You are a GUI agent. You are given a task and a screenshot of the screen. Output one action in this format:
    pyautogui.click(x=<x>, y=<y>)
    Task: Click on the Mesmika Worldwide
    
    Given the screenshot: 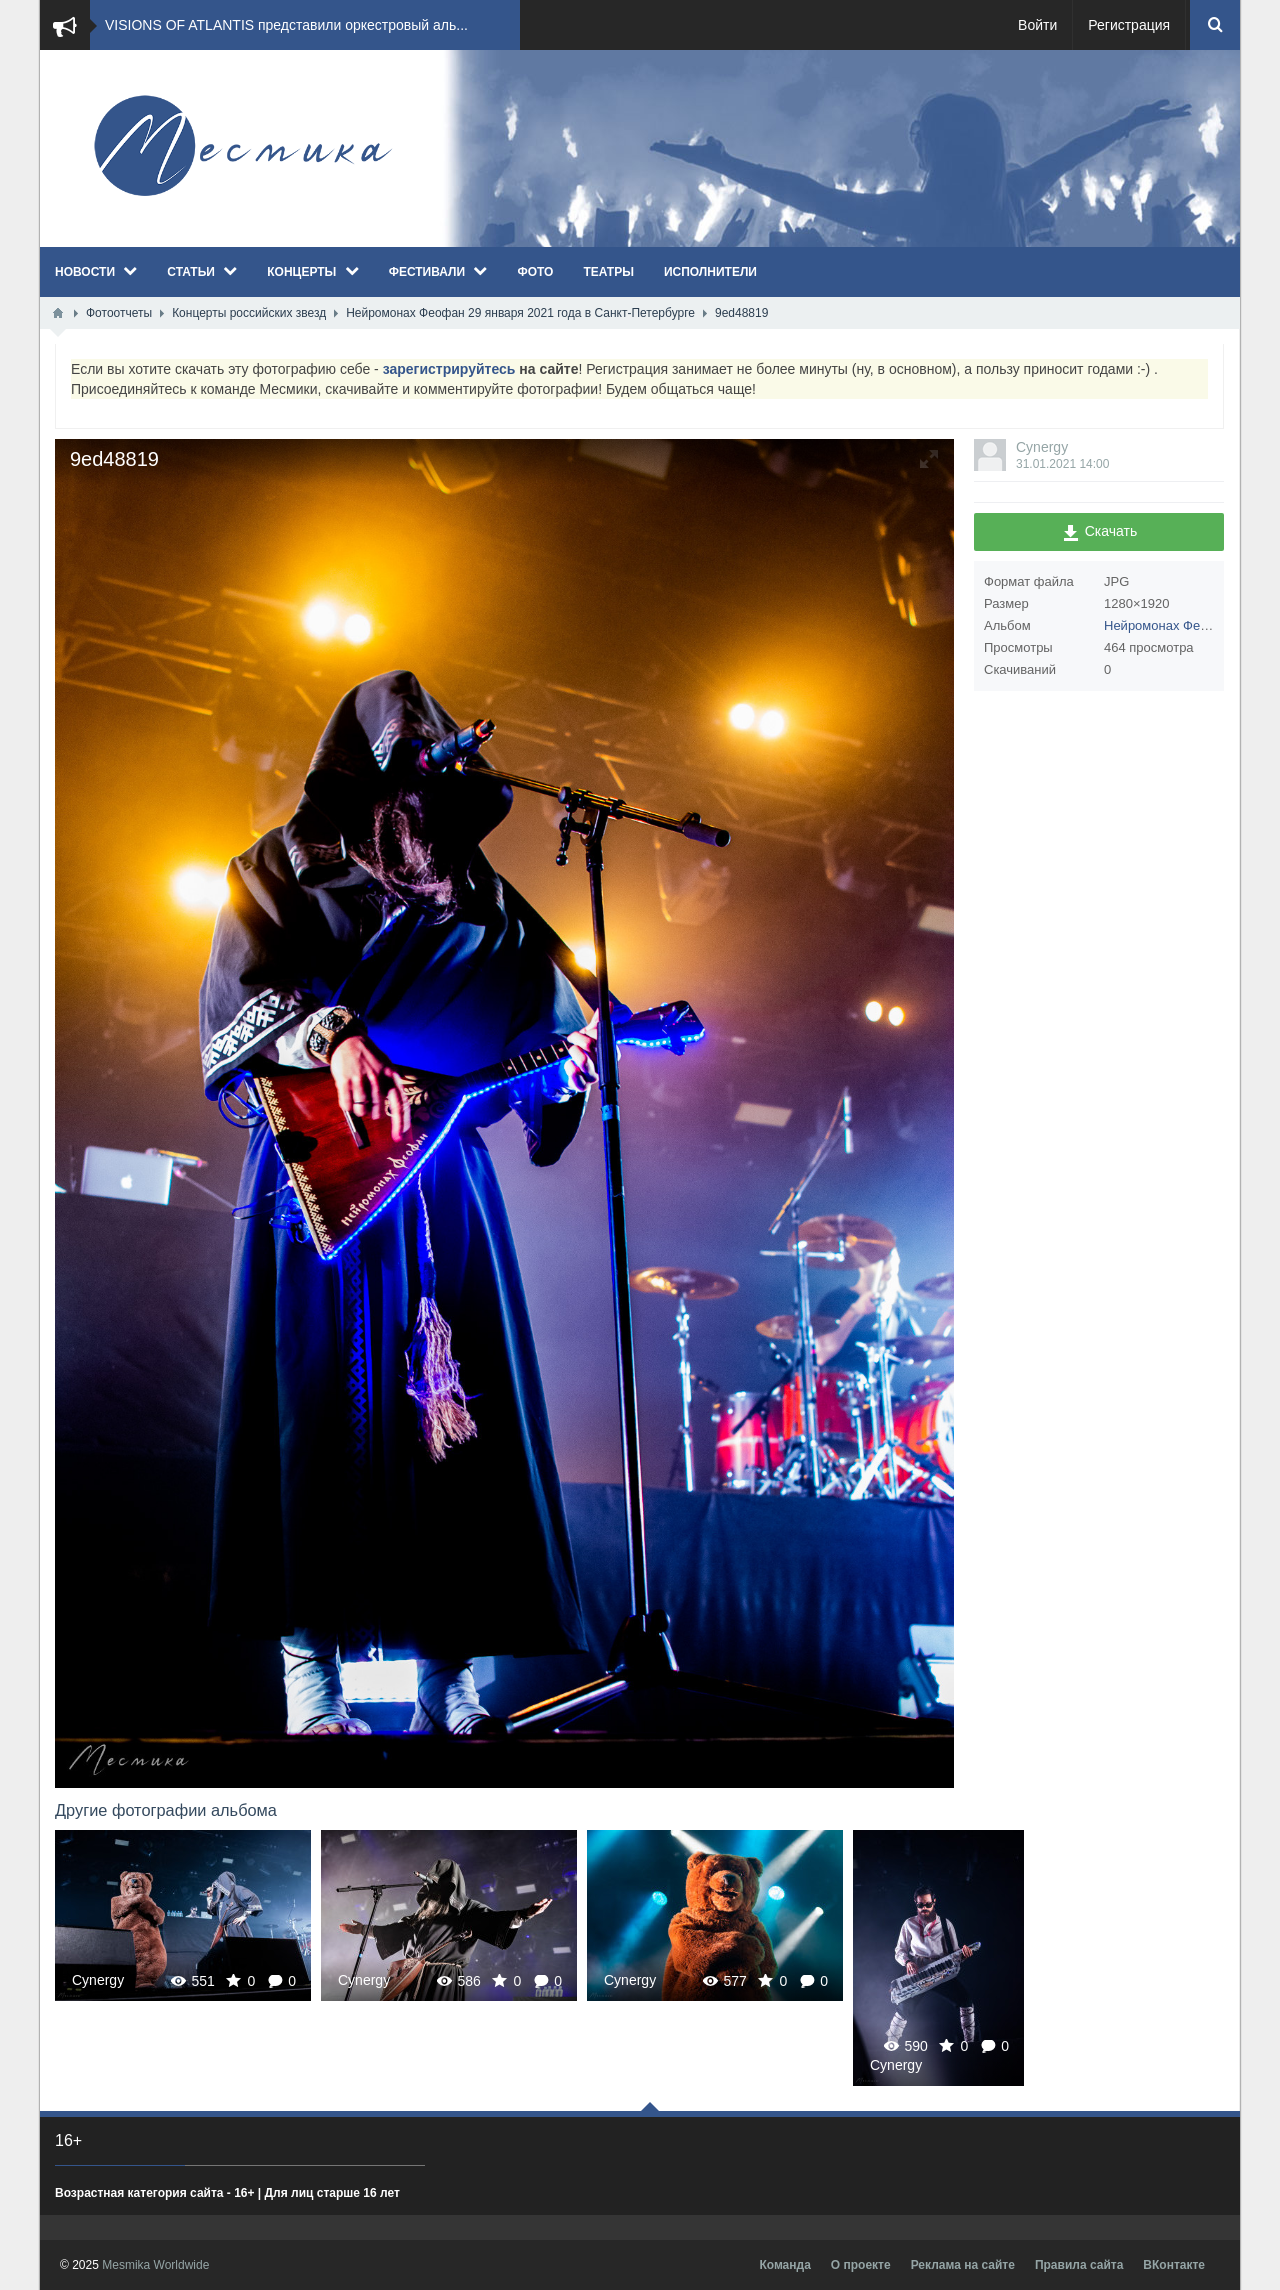 What is the action you would take?
    pyautogui.click(x=155, y=2265)
    